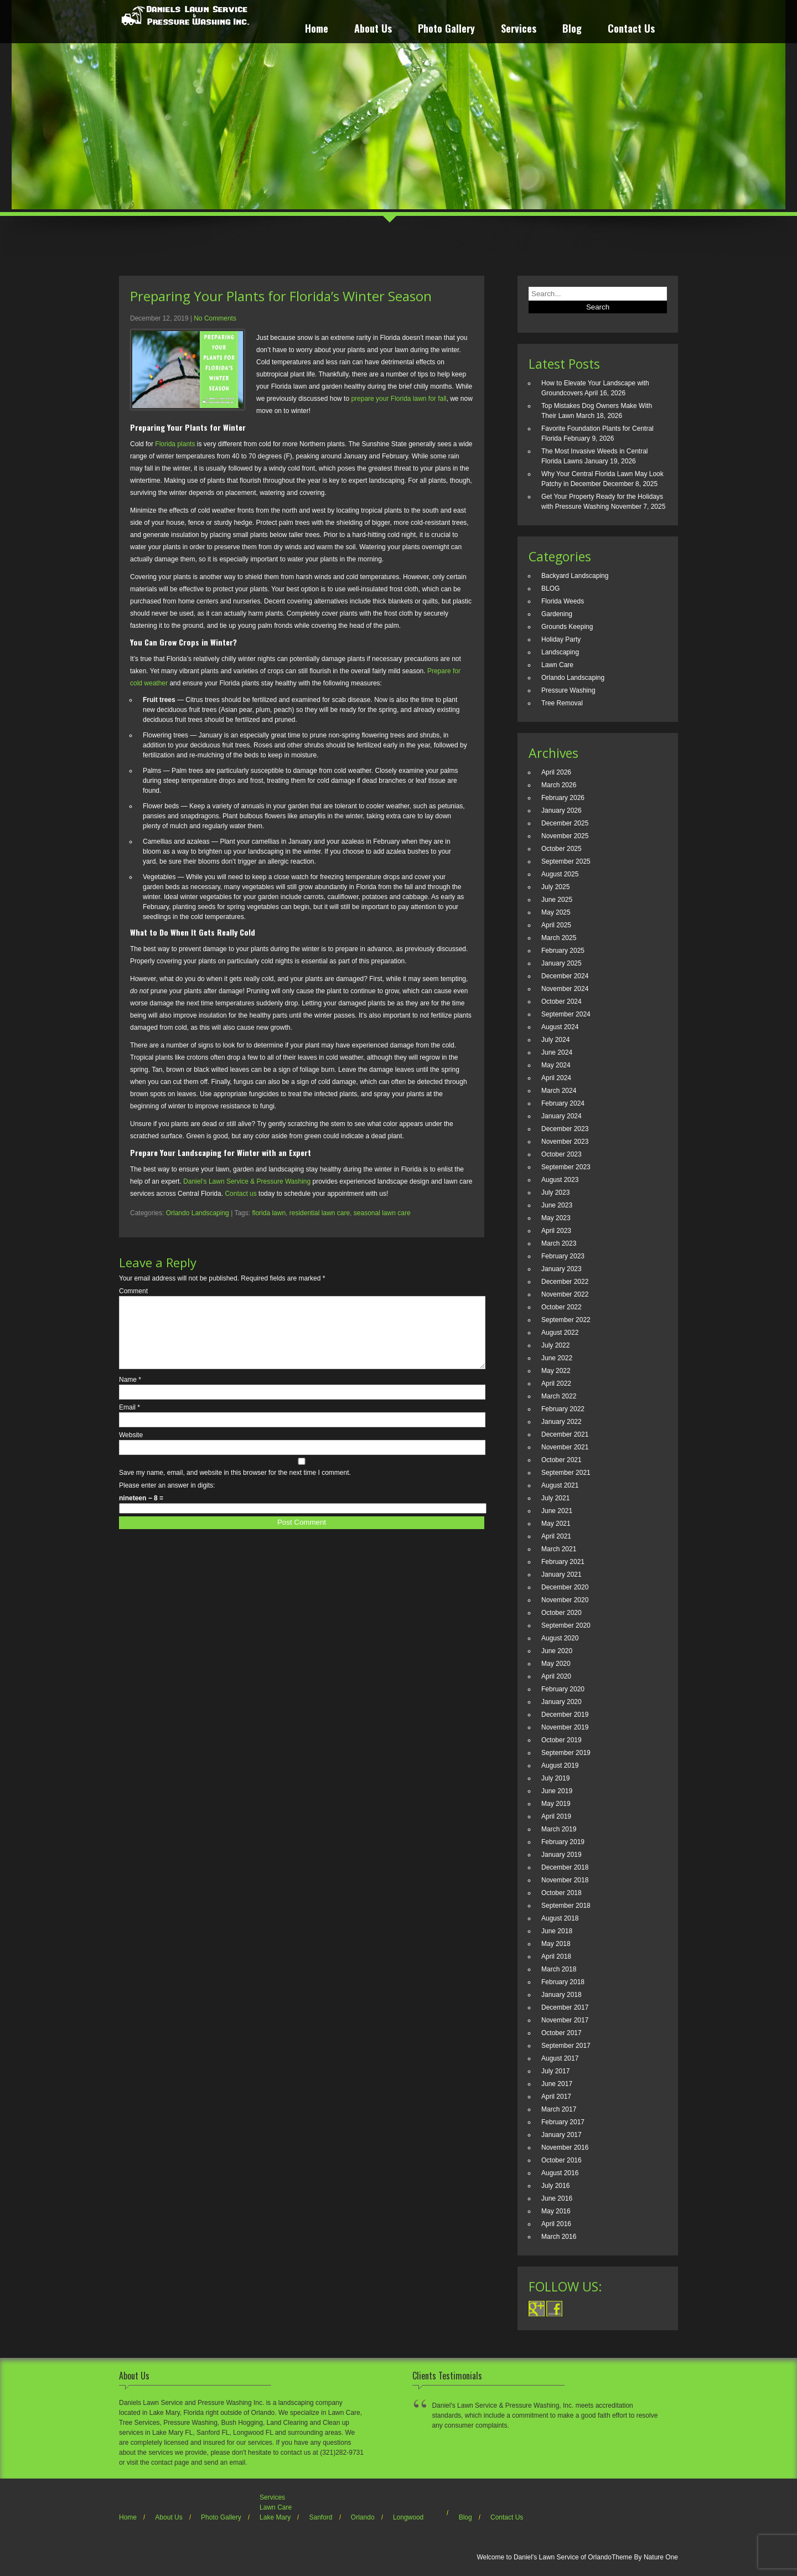 This screenshot has height=2576, width=797. I want to click on Lawn Care, so click(557, 665).